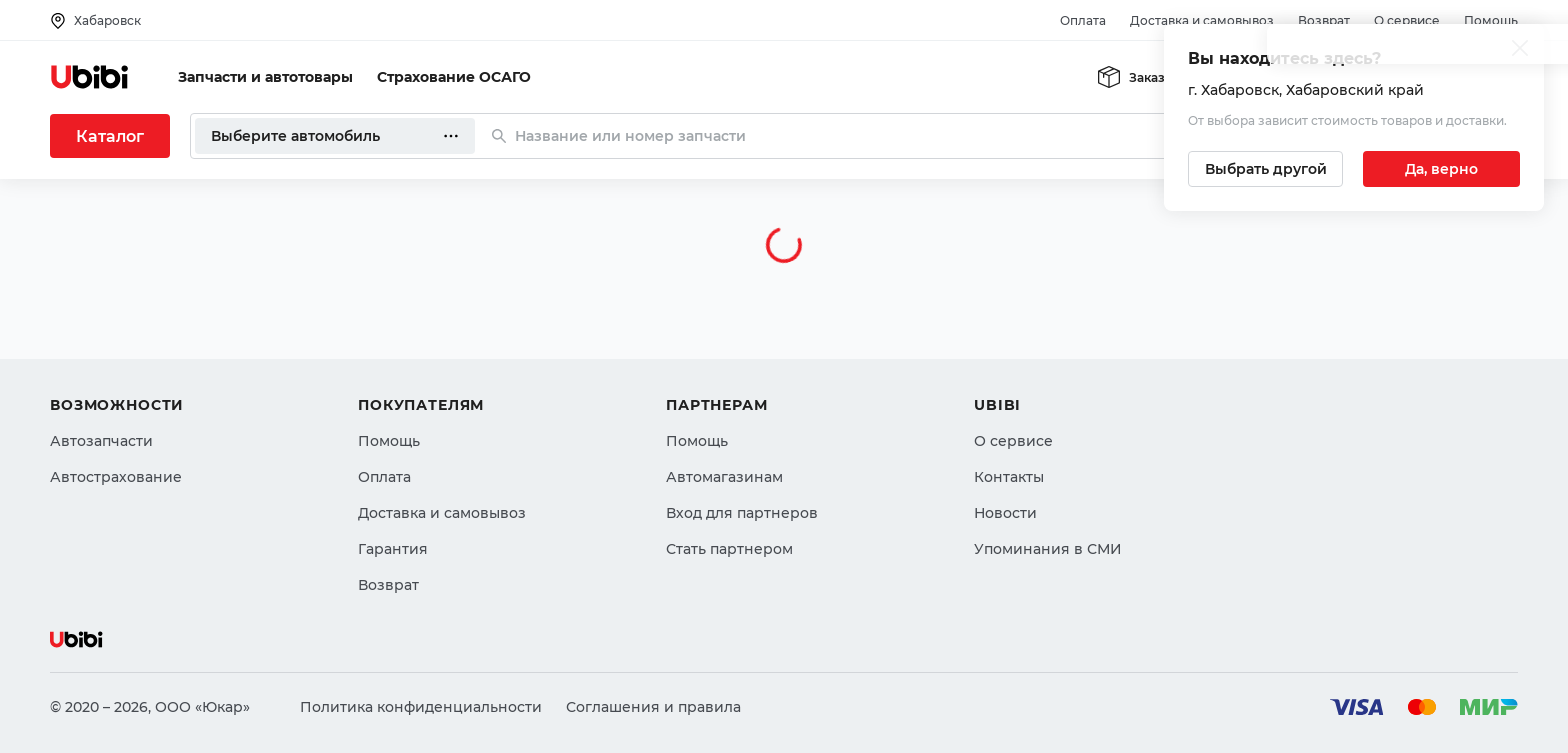 The width and height of the screenshot is (1568, 753). I want to click on Вход для партнеров, so click(742, 513).